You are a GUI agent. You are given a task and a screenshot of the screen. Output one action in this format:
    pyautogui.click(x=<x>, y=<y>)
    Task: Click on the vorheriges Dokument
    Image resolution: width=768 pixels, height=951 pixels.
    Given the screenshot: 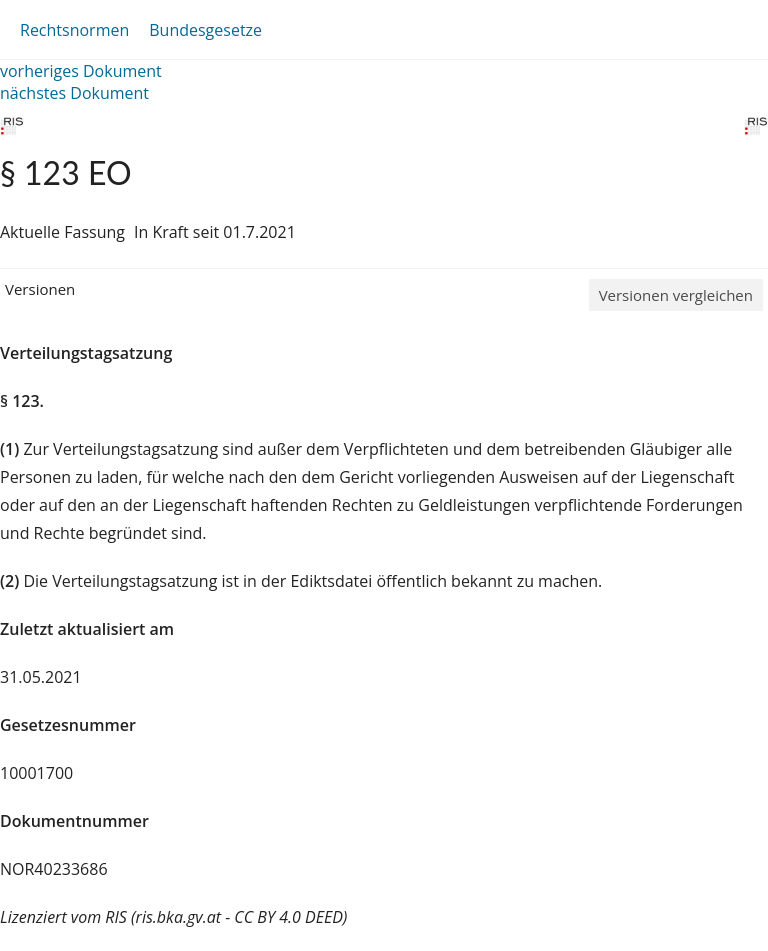 What is the action you would take?
    pyautogui.click(x=81, y=71)
    